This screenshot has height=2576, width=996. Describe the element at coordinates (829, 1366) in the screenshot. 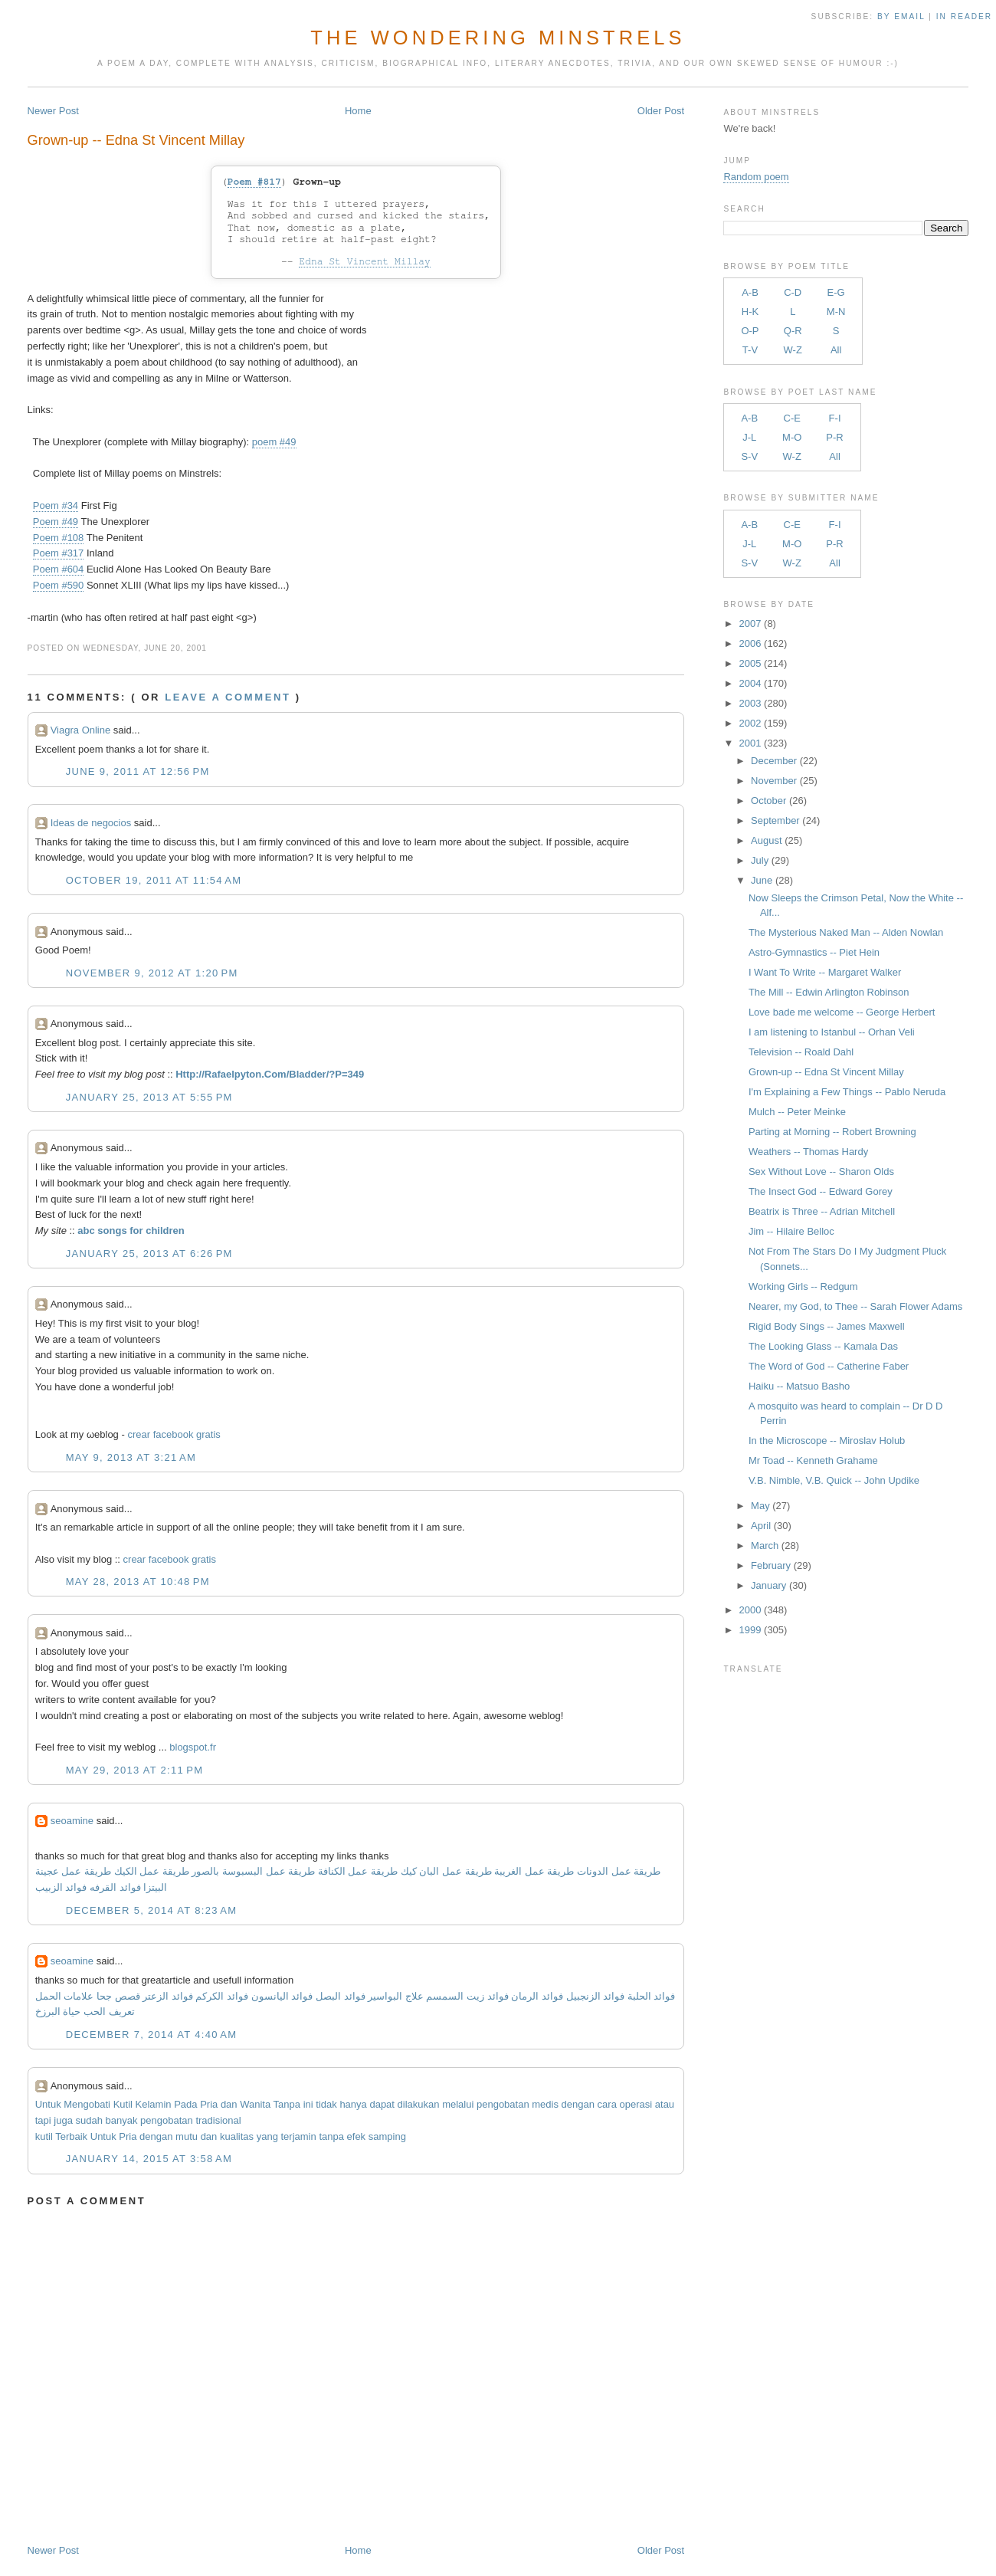

I see `The Word of God -- Catherine Faber` at that location.